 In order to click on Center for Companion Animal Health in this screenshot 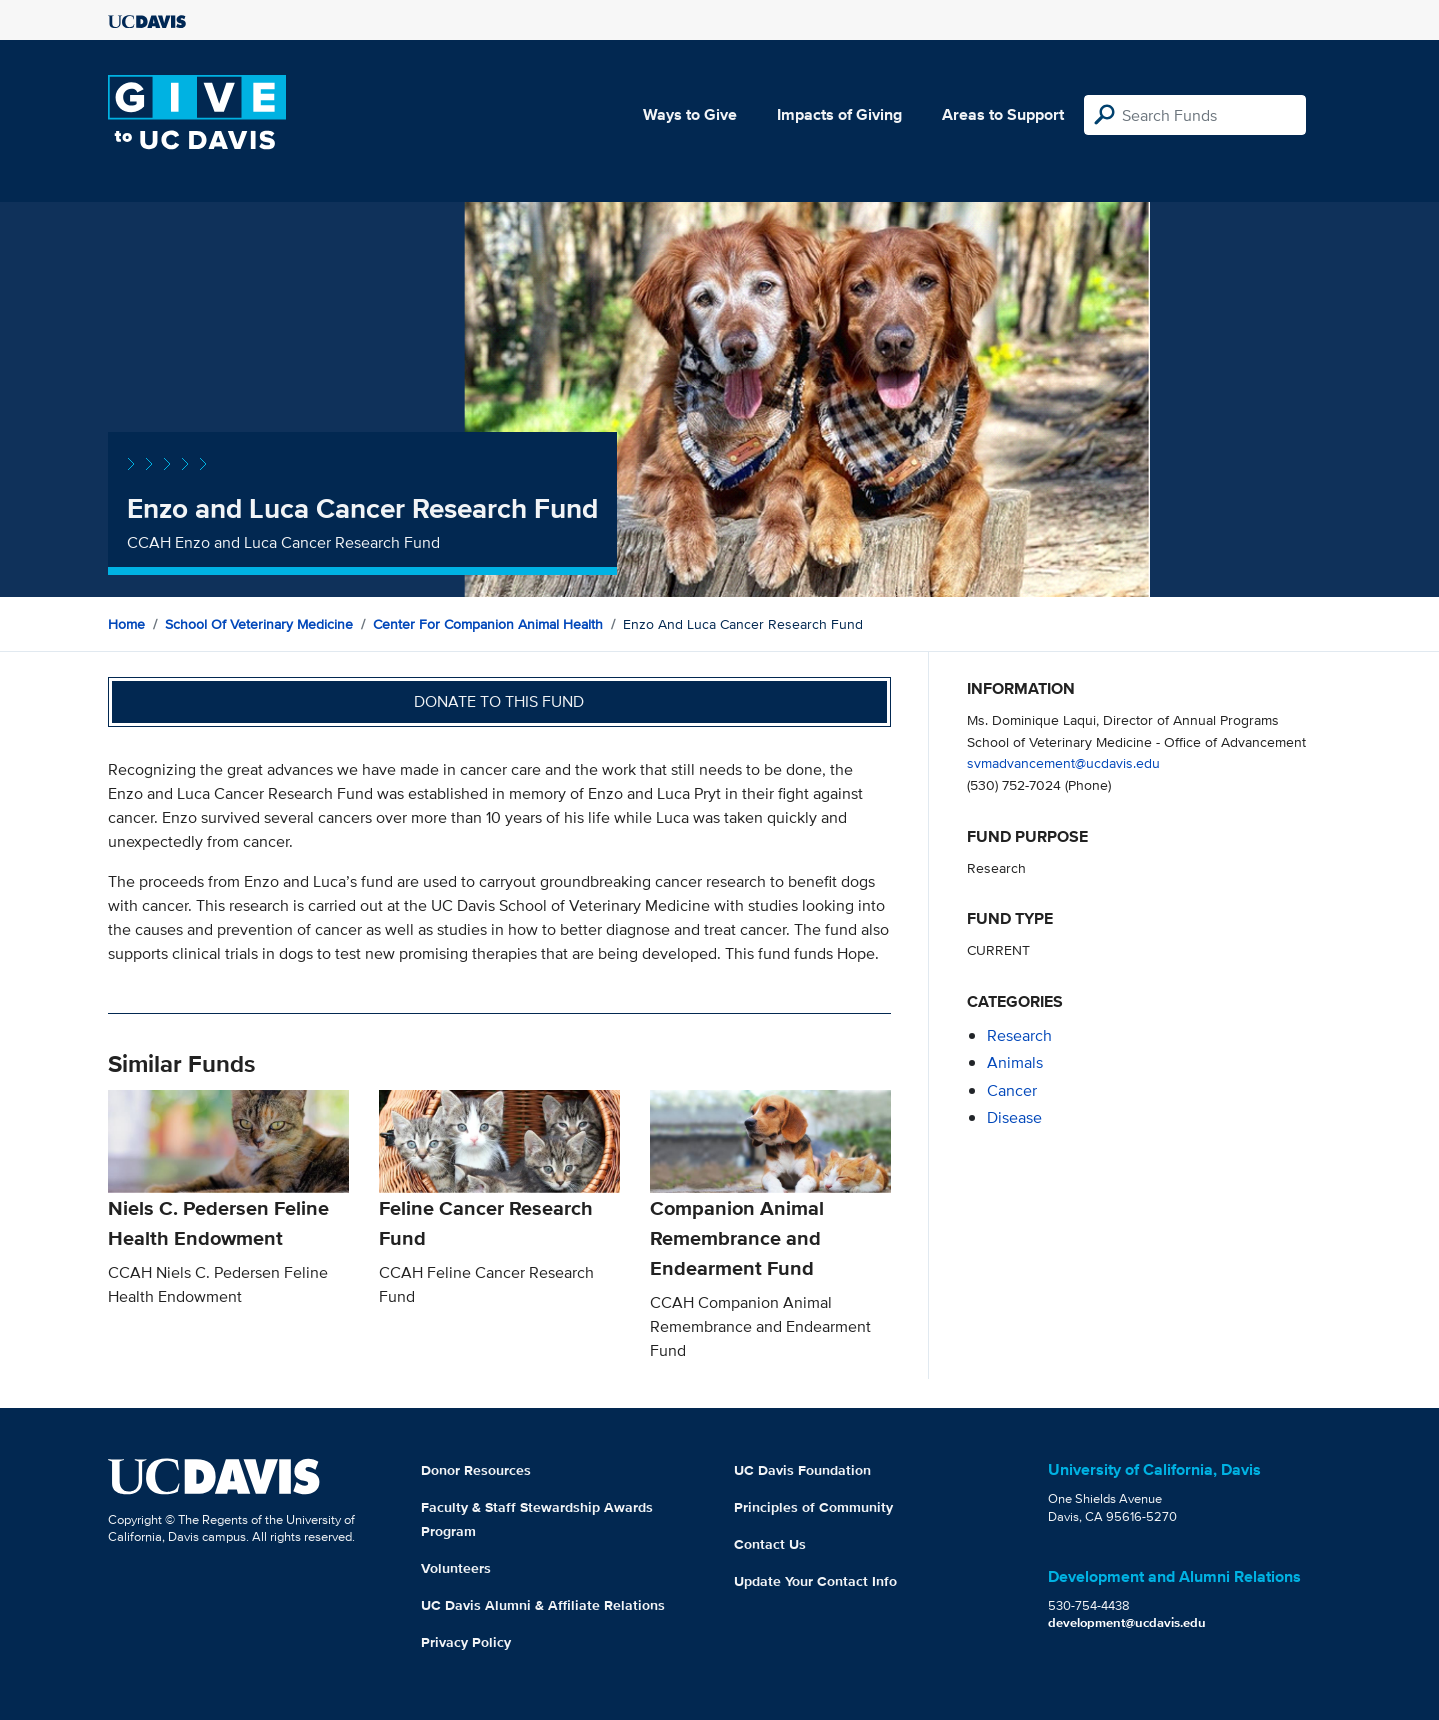, I will do `click(488, 624)`.